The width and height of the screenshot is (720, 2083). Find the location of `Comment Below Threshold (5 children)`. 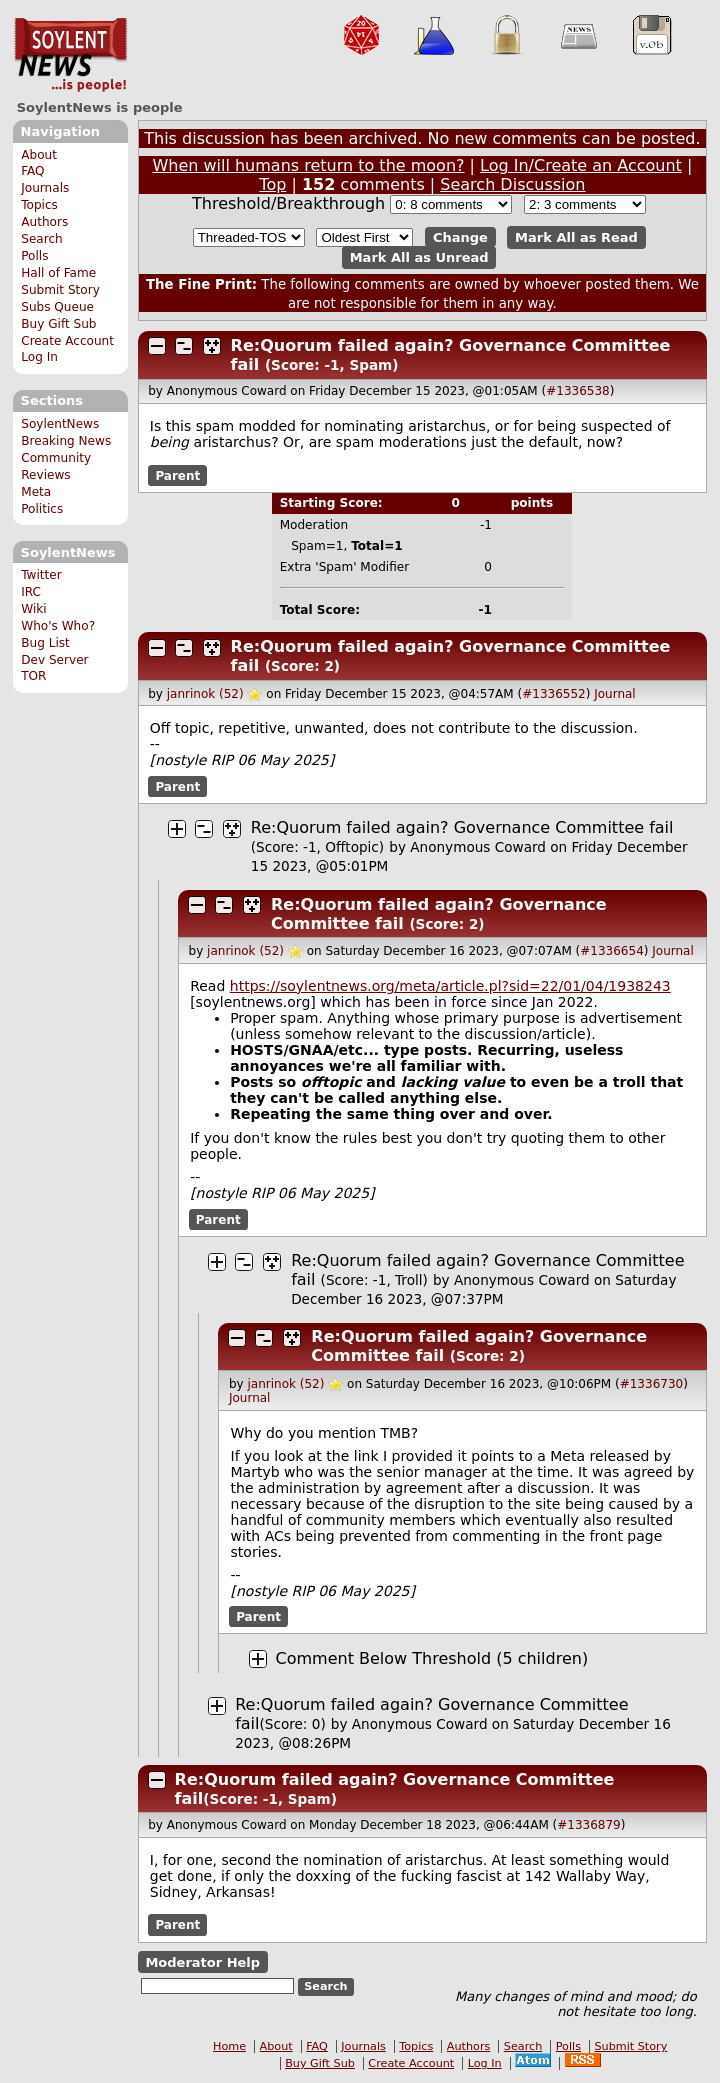

Comment Below Threshold (5 children) is located at coordinates (432, 1658).